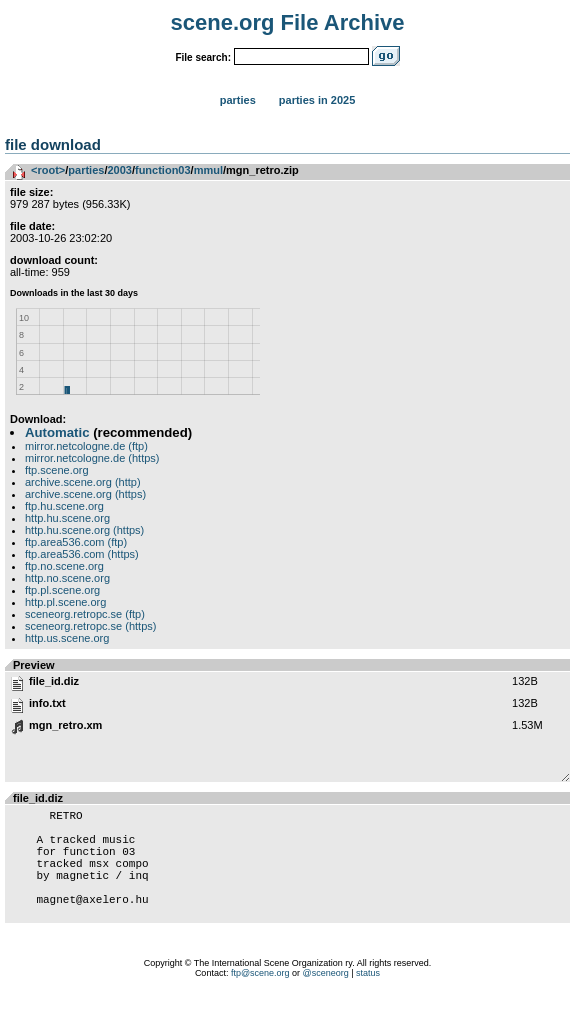  Describe the element at coordinates (86, 446) in the screenshot. I see `mirror.netcologne.de (ftp)` at that location.